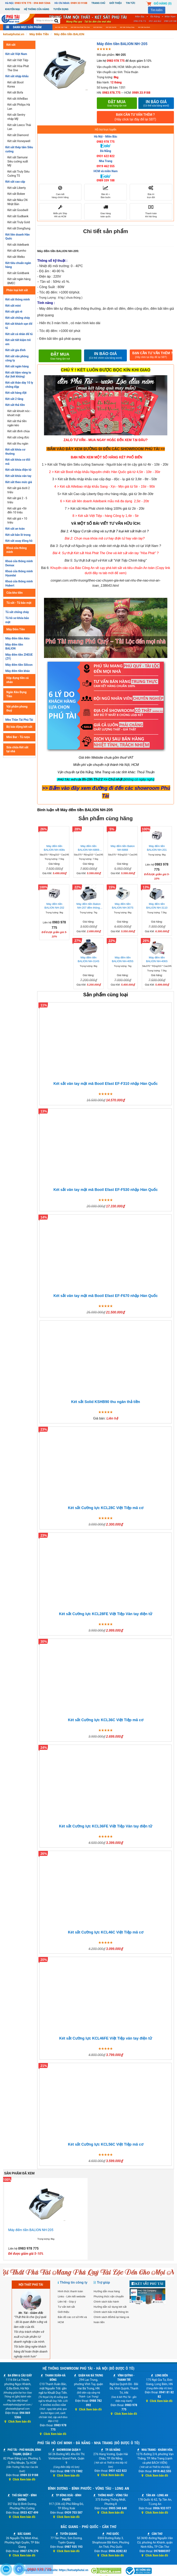 The image size is (177, 2576). I want to click on Bộ báo động két sắt, so click(19, 726).